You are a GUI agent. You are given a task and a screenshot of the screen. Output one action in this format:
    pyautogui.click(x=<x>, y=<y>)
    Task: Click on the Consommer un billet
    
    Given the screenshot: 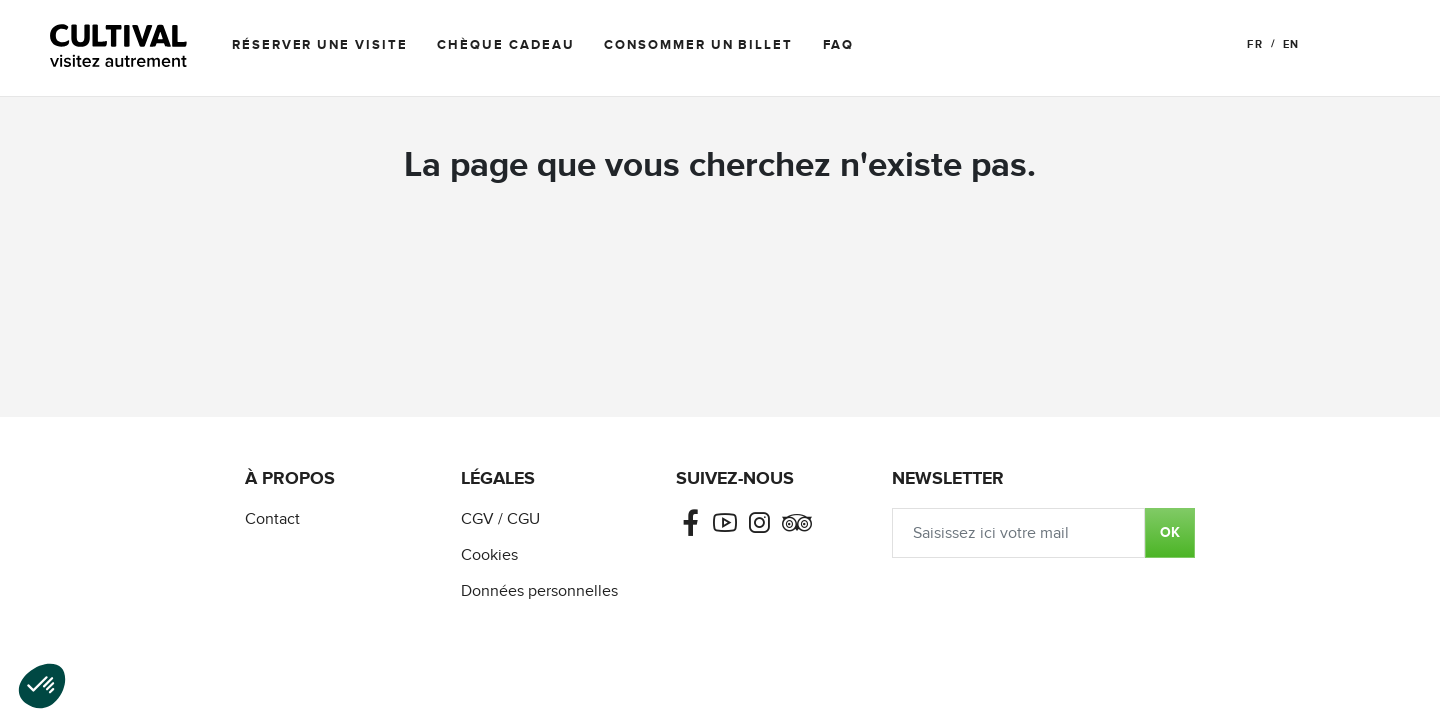 What is the action you would take?
    pyautogui.click(x=698, y=45)
    